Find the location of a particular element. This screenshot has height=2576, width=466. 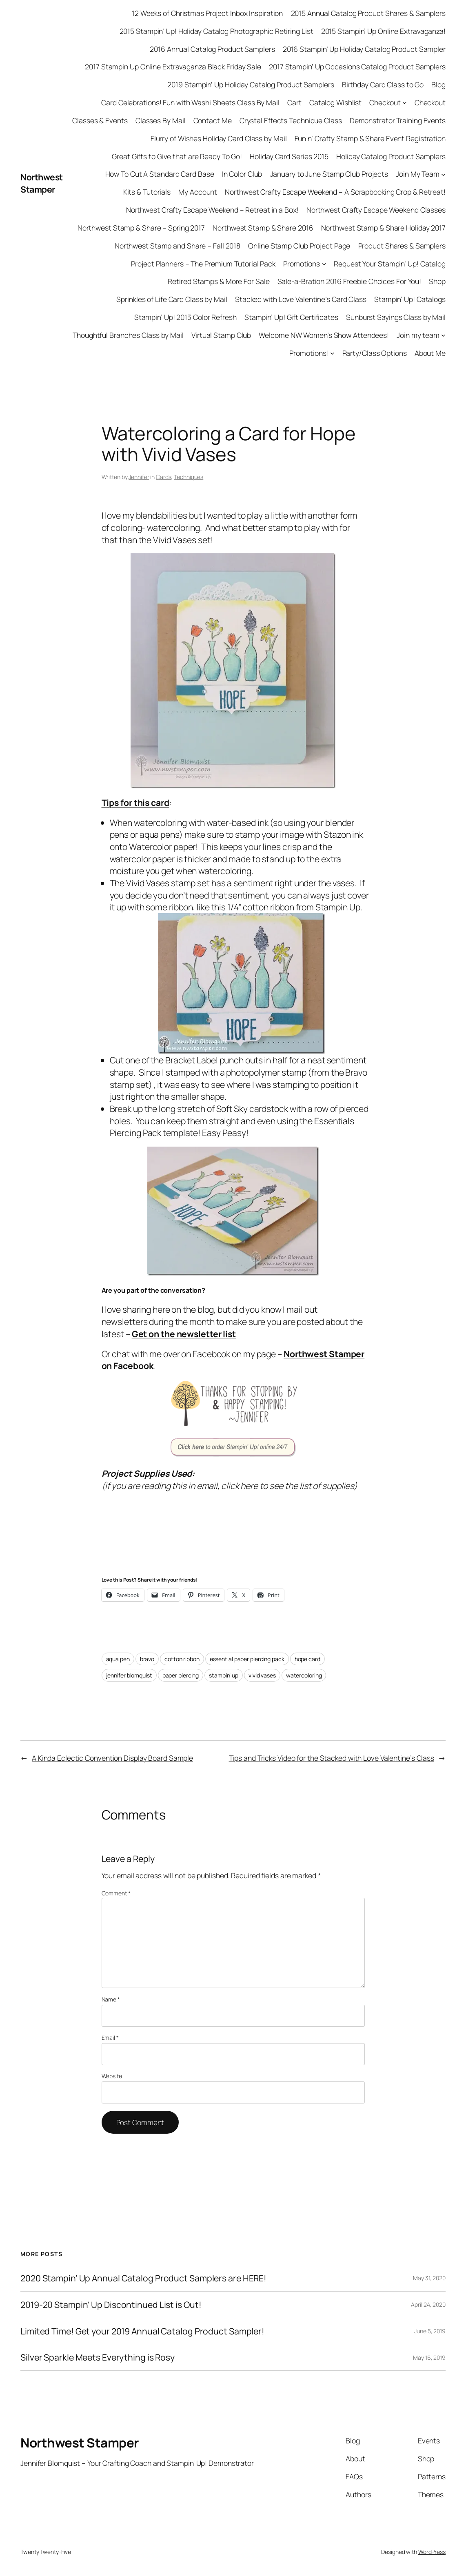

How To Cut A Standard Card Base is located at coordinates (159, 174).